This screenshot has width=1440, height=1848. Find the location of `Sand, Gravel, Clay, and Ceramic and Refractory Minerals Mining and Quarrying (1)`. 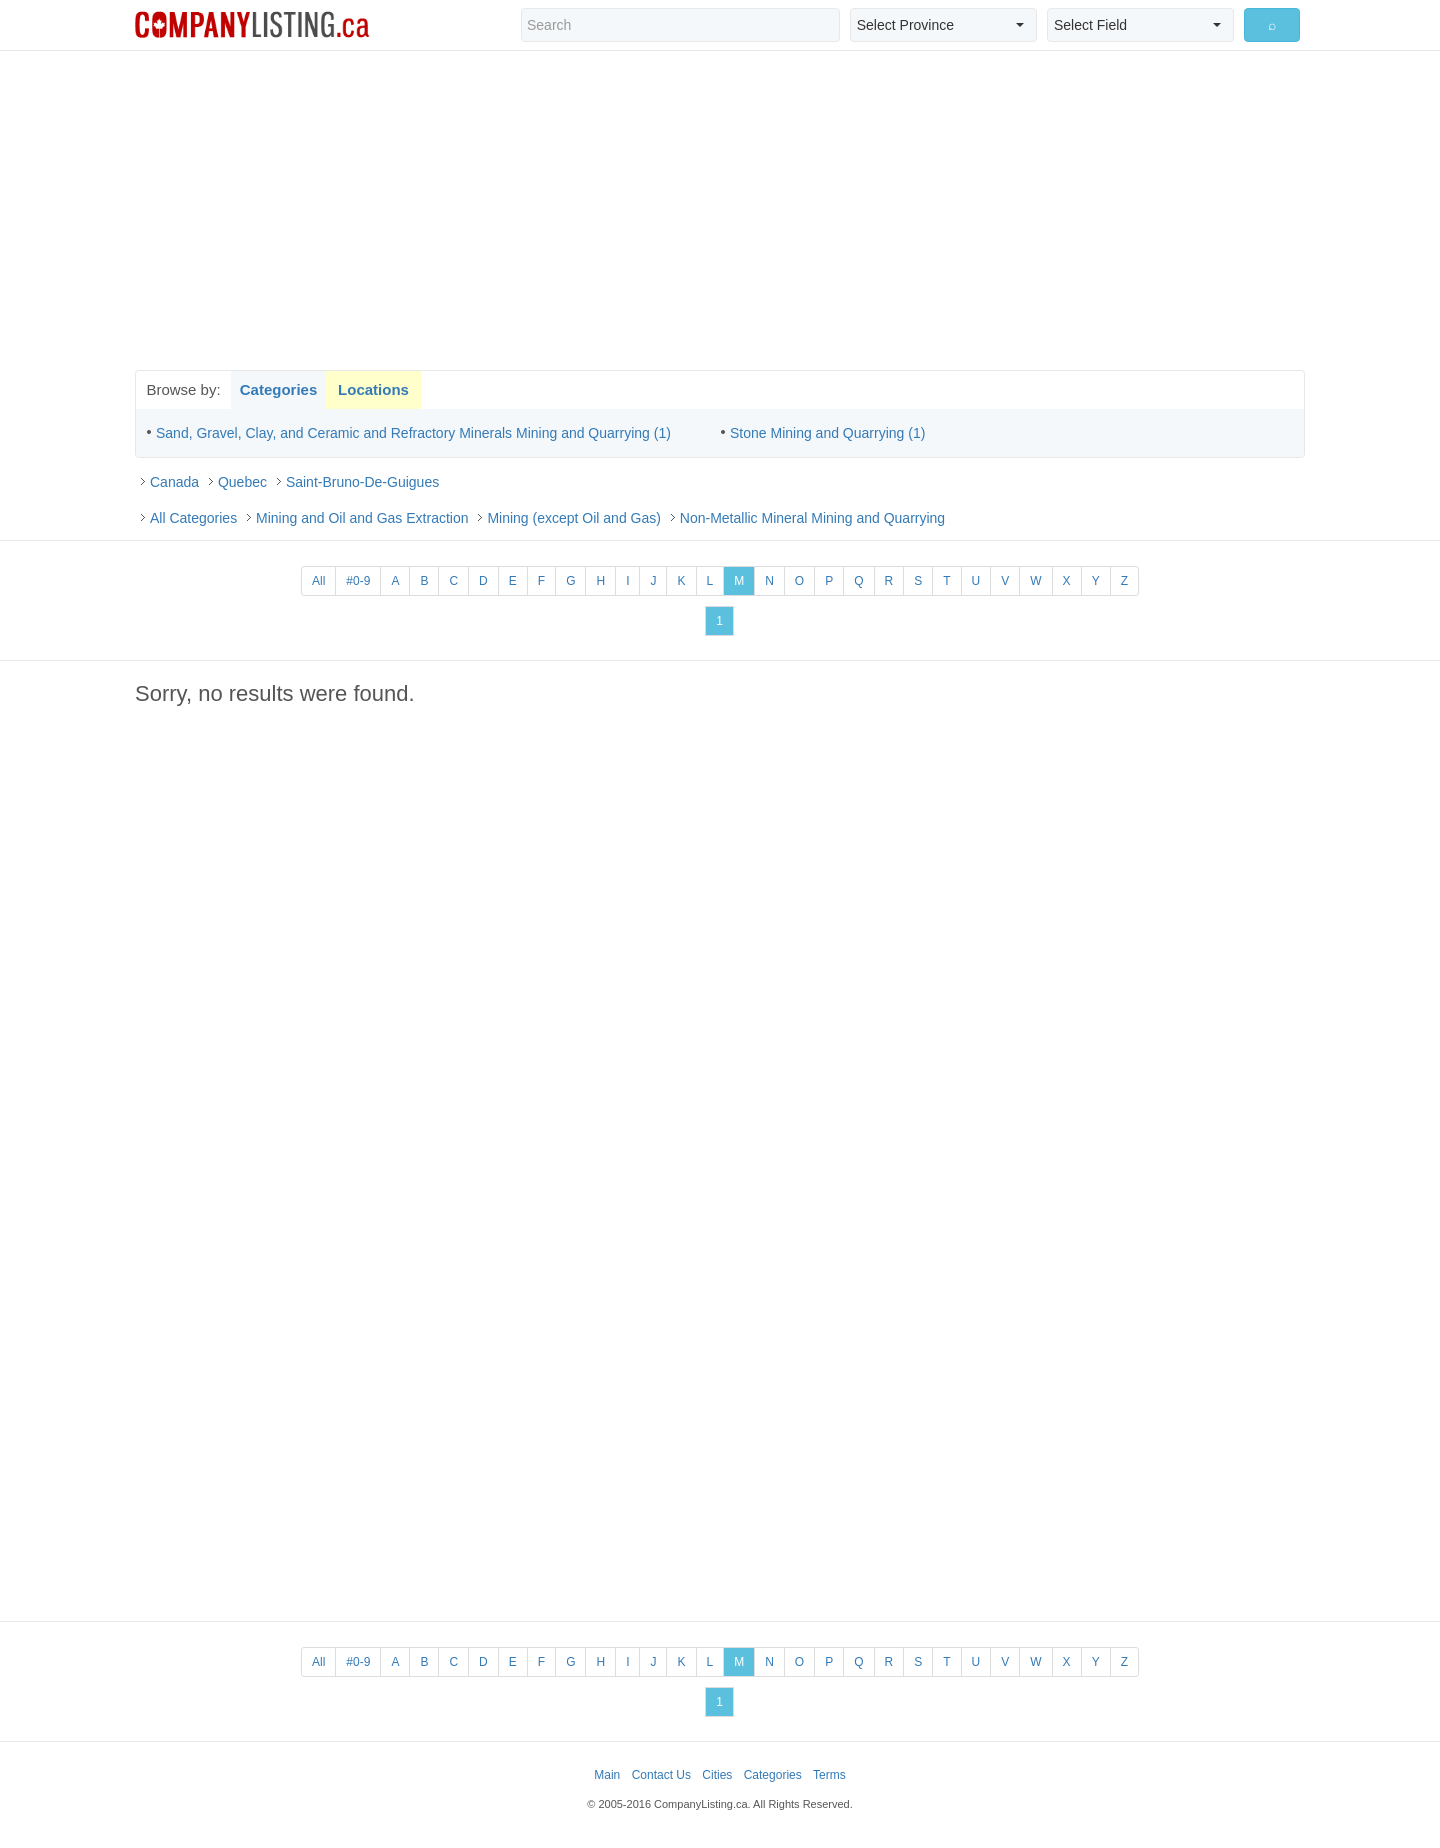

Sand, Gravel, Clay, and Ceramic and Refractory Minerals Mining and Quarrying (1) is located at coordinates (413, 433).